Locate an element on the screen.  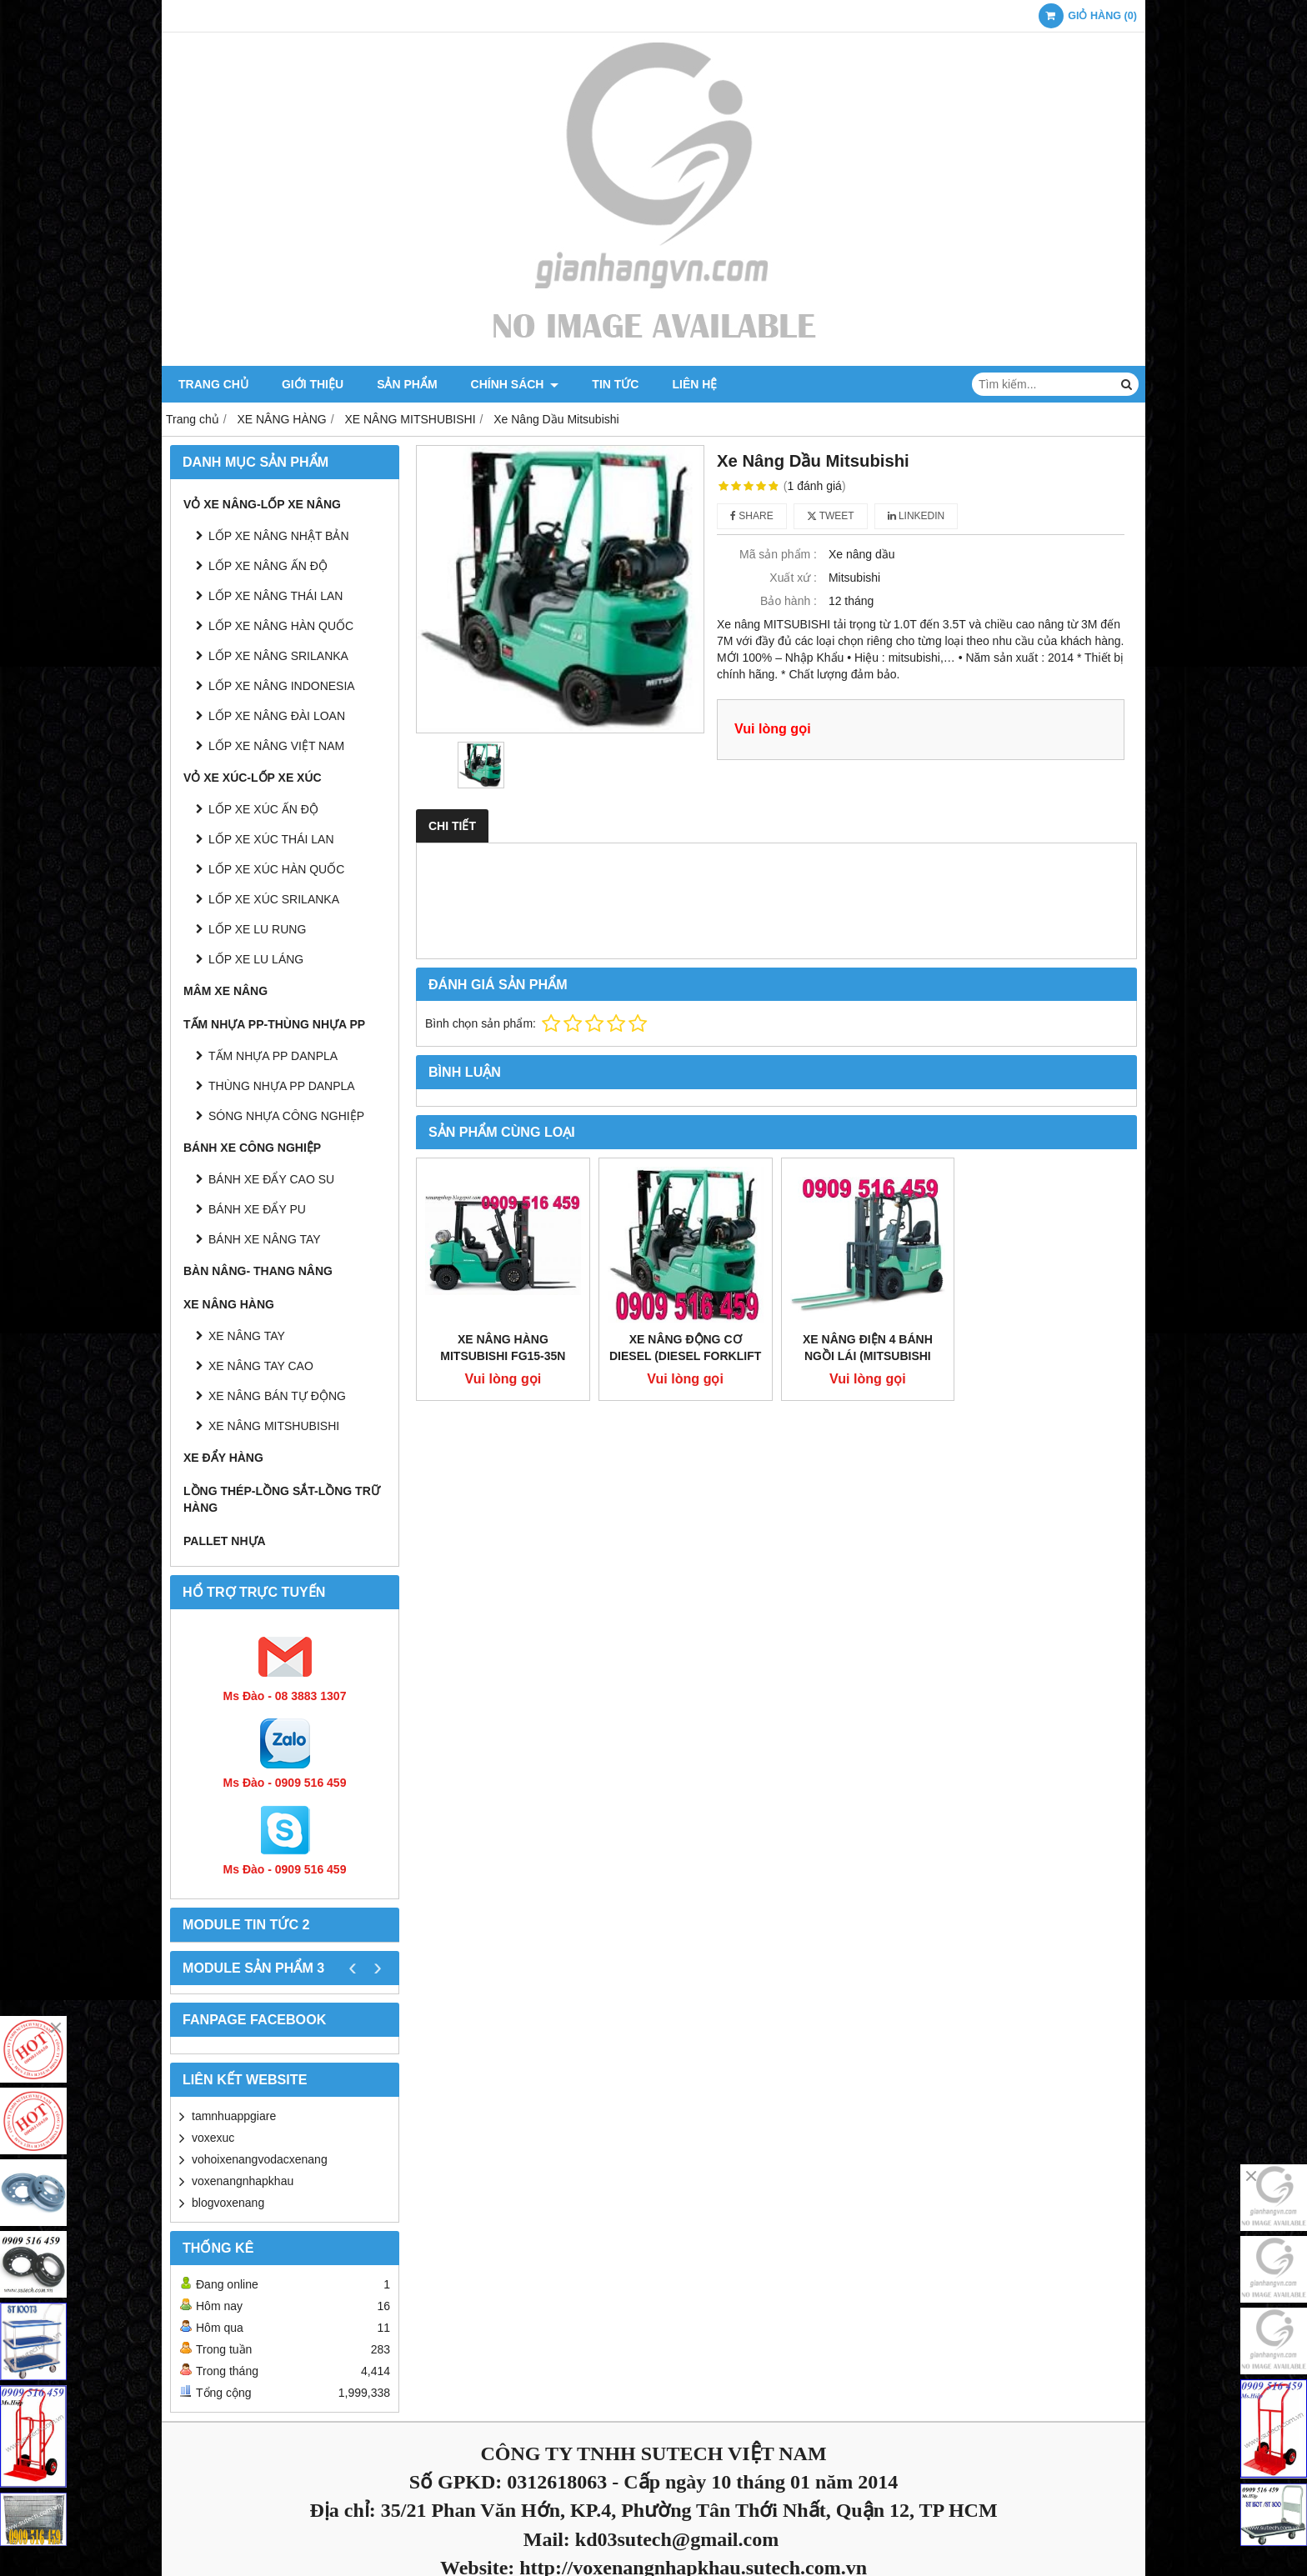
voxexuc is located at coordinates (213, 2137).